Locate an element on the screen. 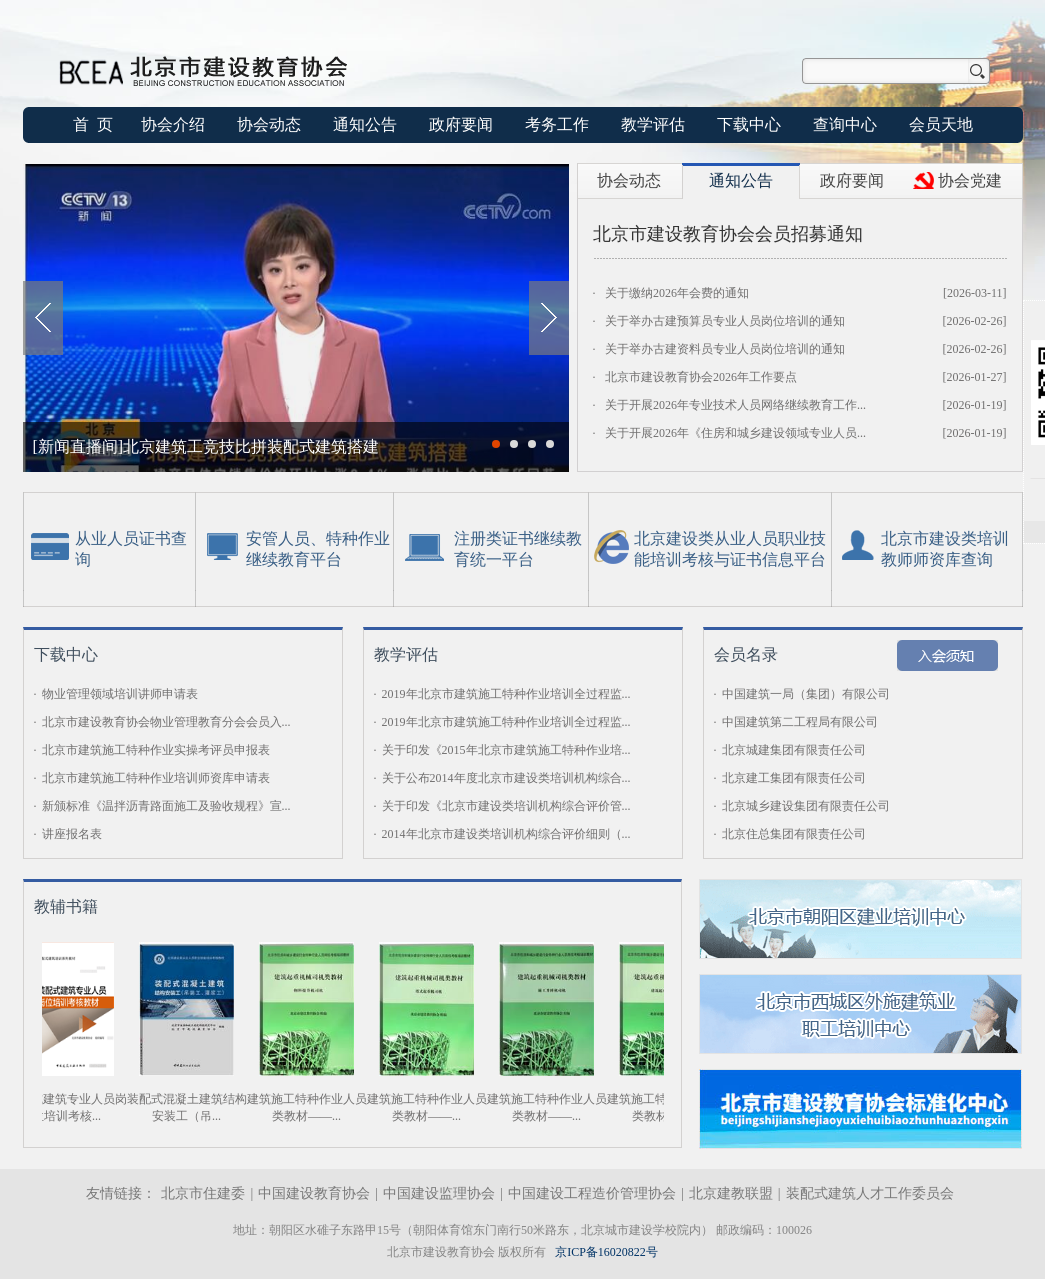  首 页 is located at coordinates (93, 124).